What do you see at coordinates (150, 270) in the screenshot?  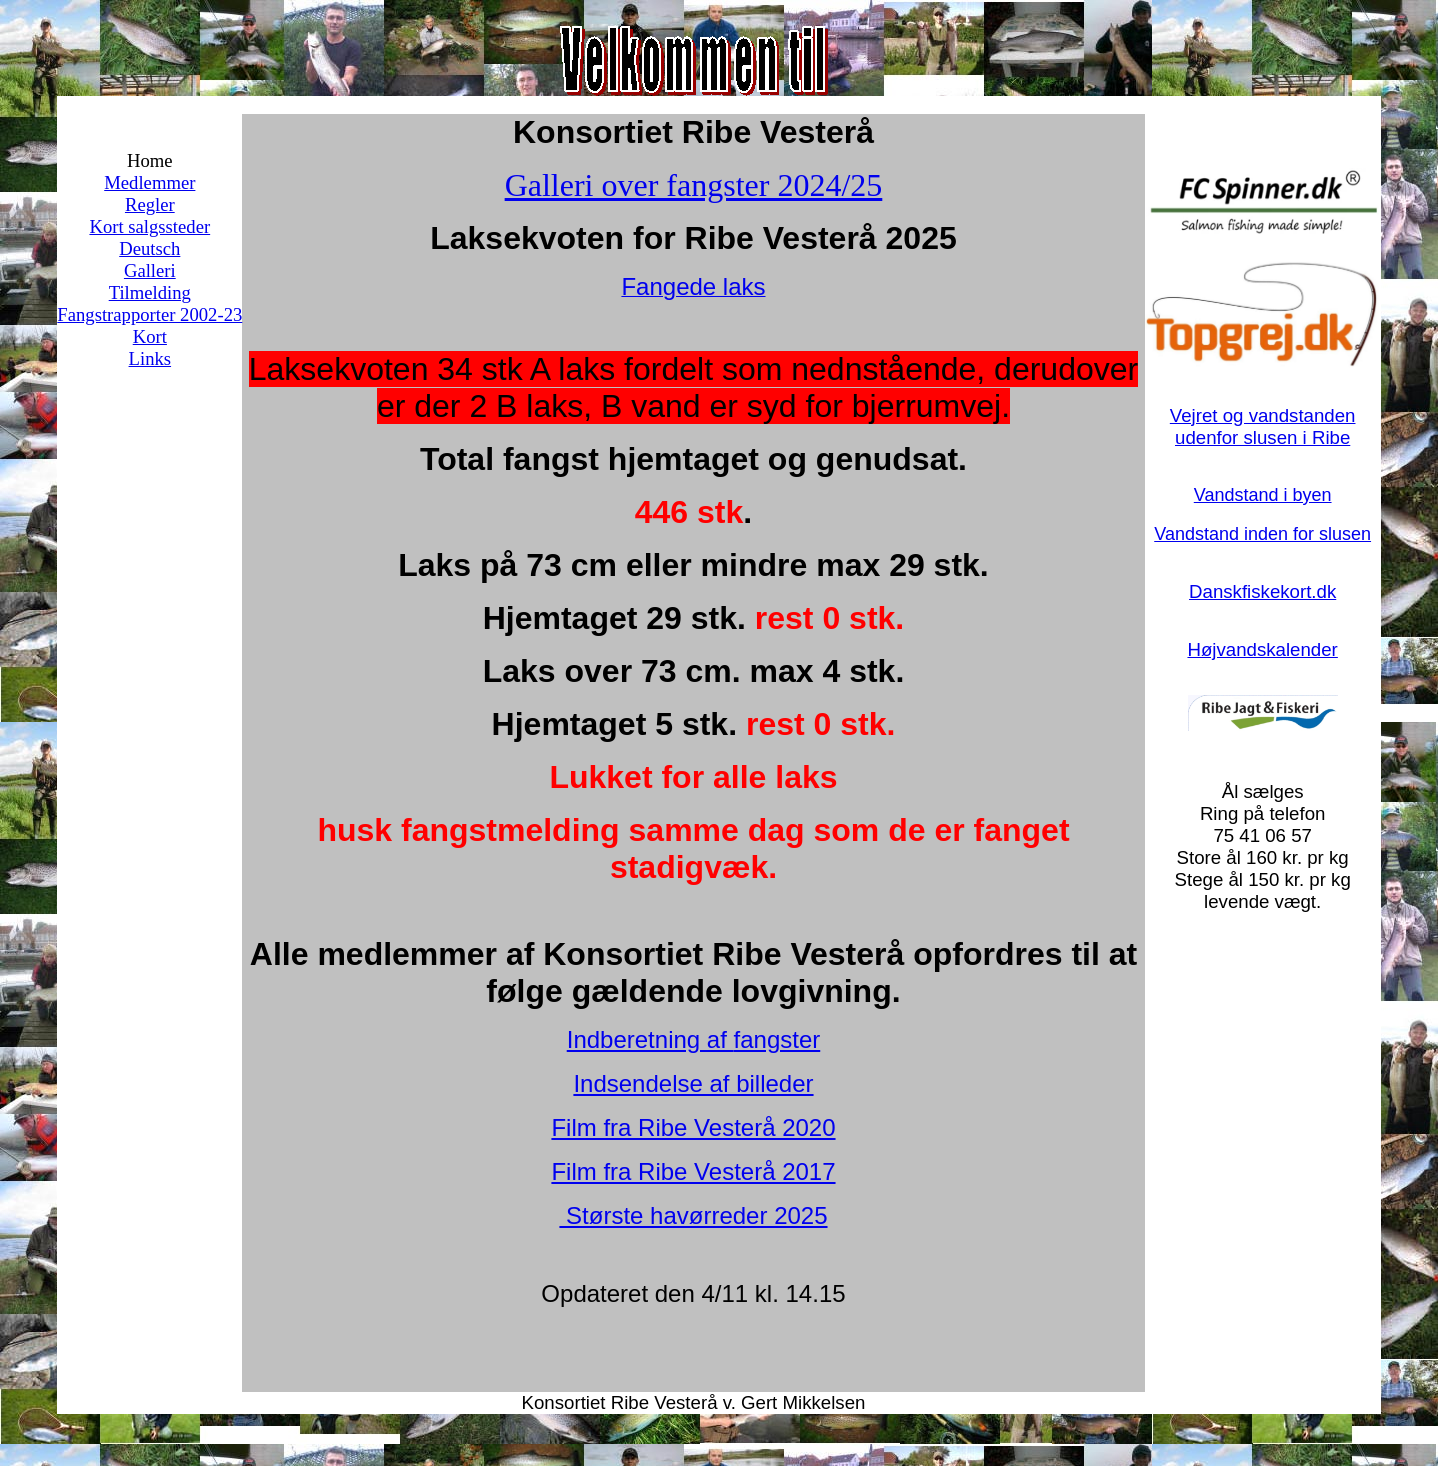 I see `Galleri` at bounding box center [150, 270].